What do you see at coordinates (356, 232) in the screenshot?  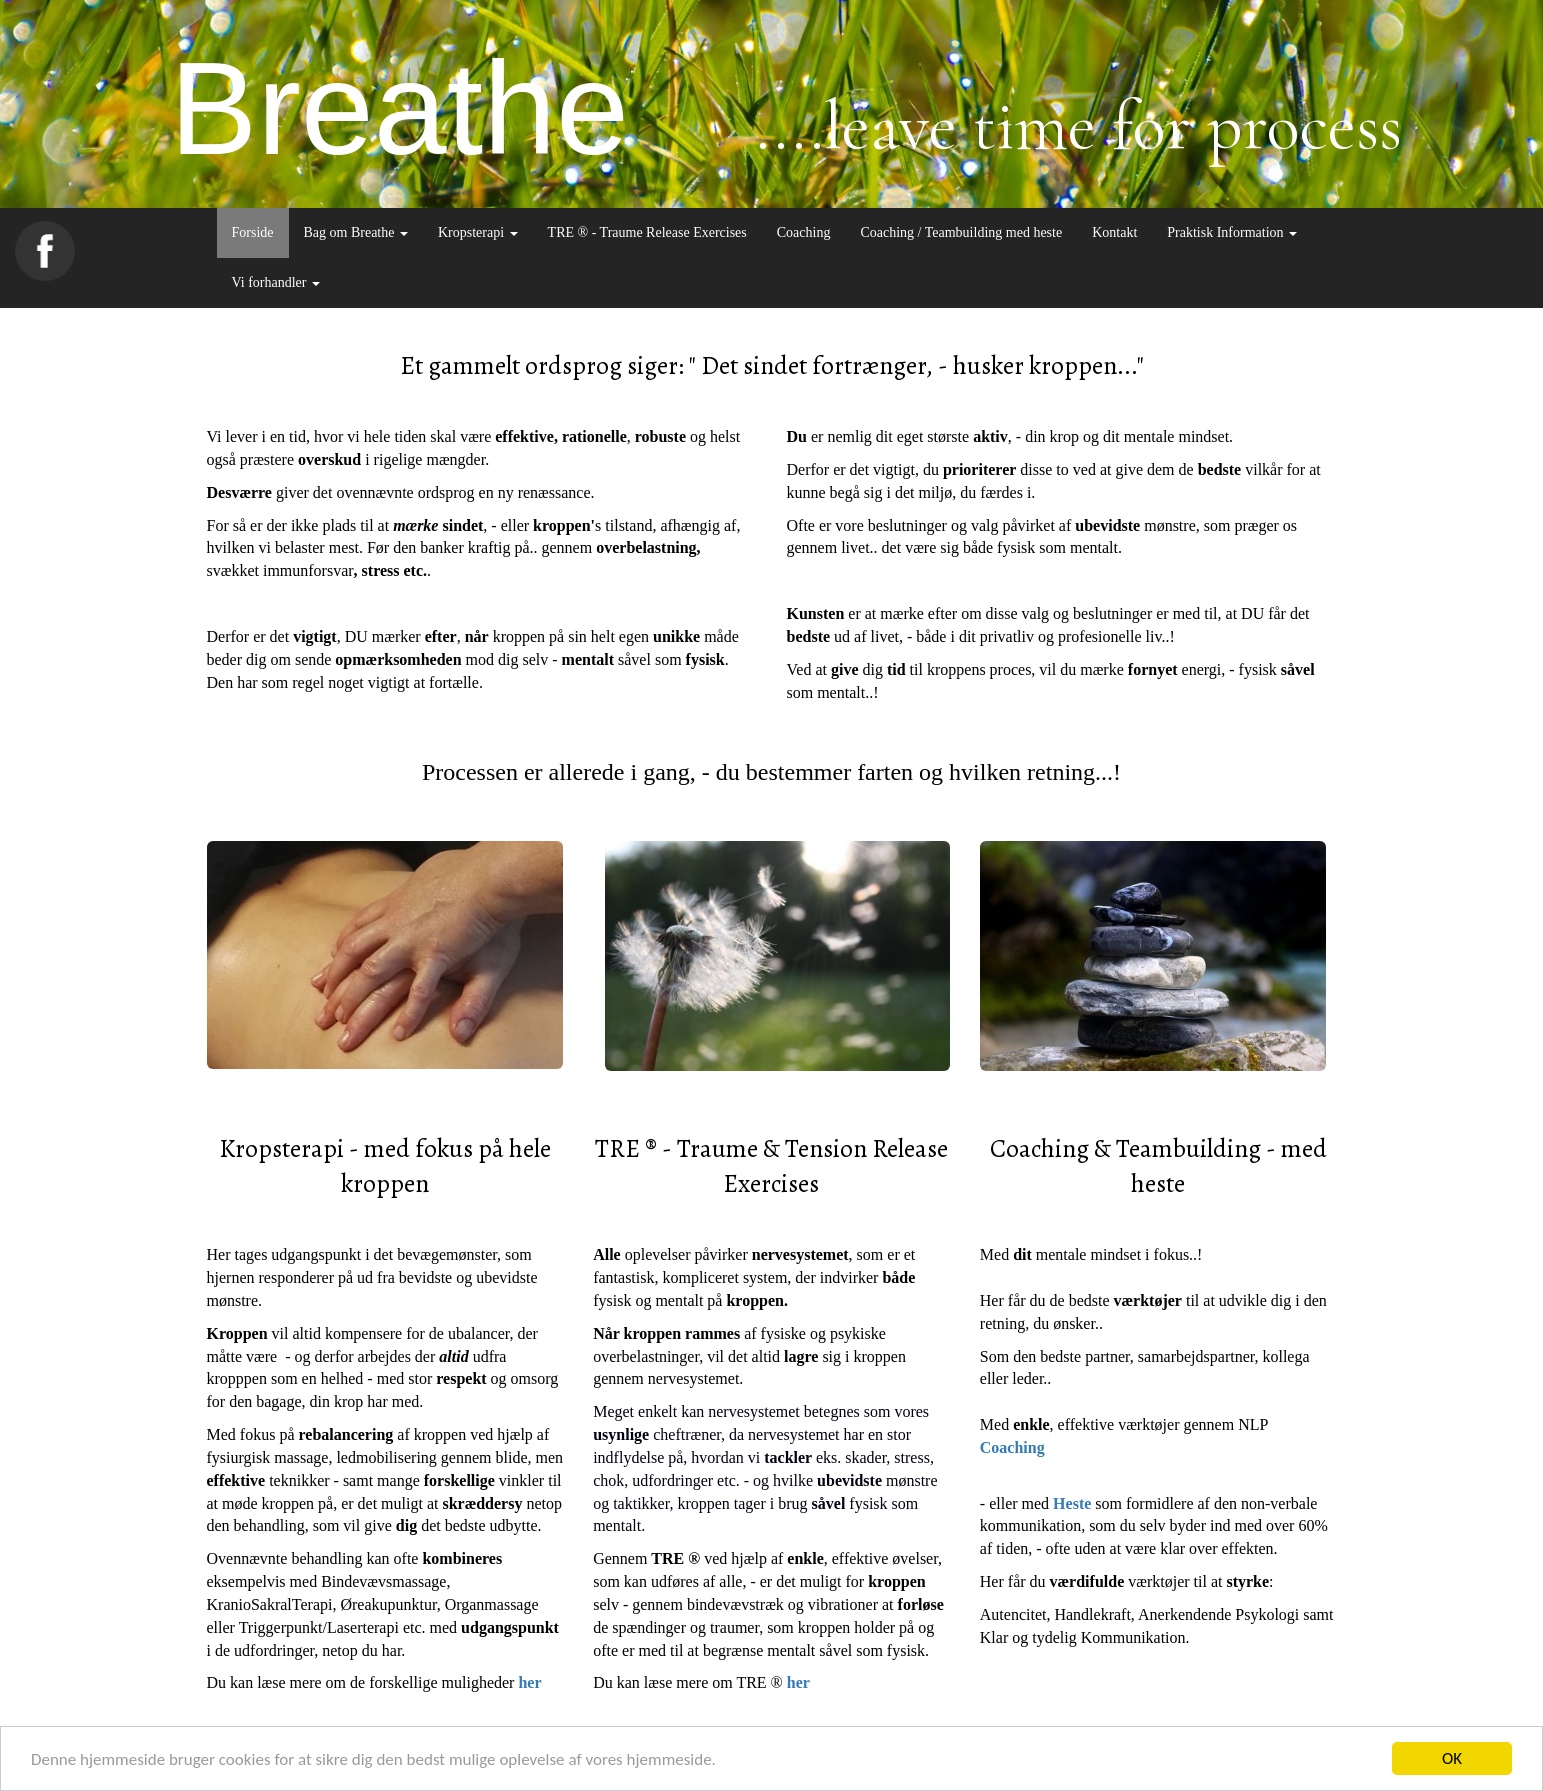 I see `Bag om Breathe` at bounding box center [356, 232].